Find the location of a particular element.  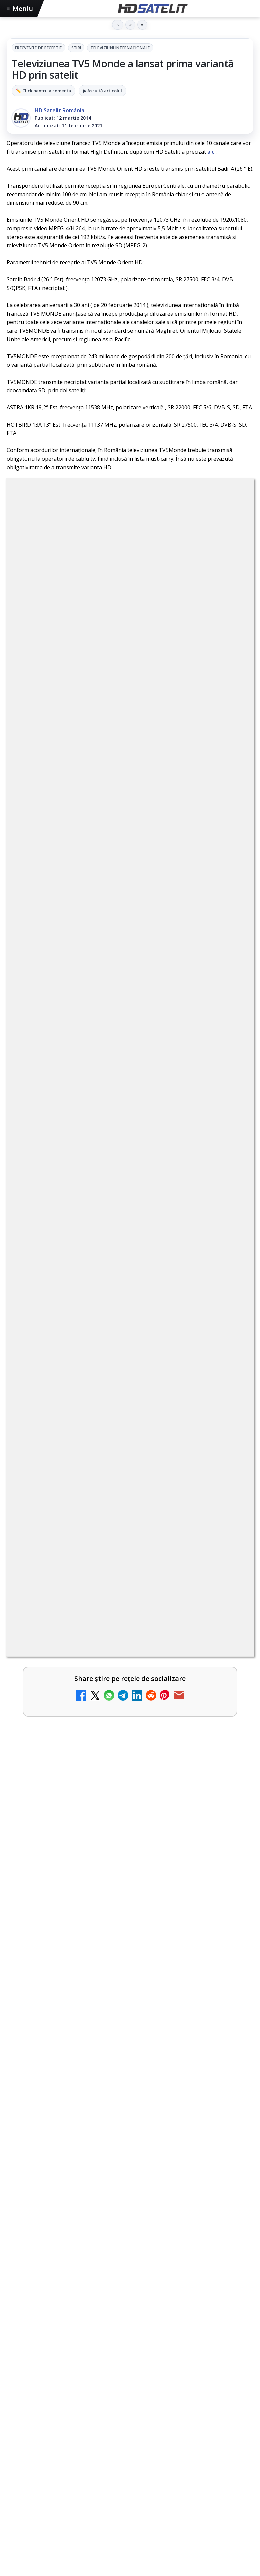

Frecvente de receptie is located at coordinates (38, 48).